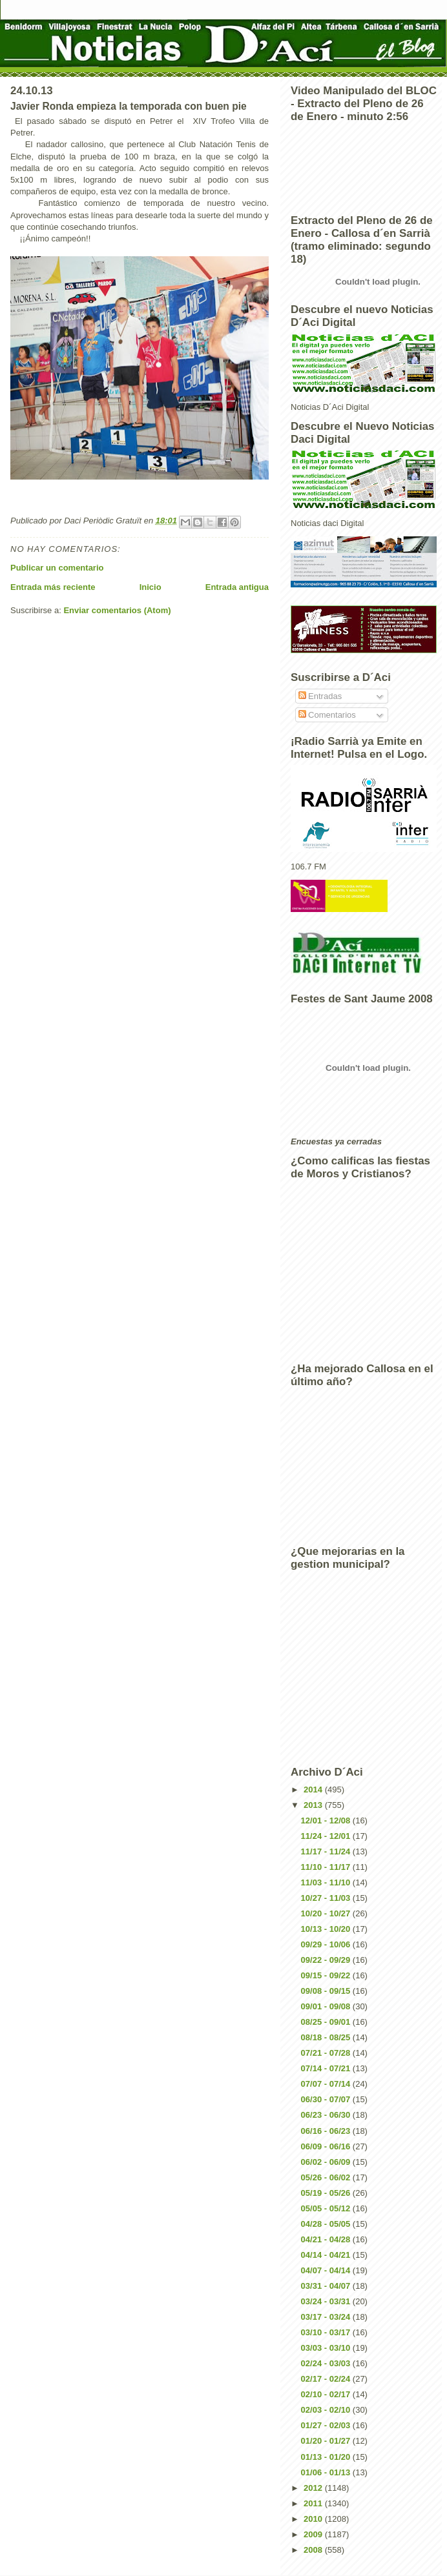  What do you see at coordinates (327, 2270) in the screenshot?
I see `04/07 - 04/14` at bounding box center [327, 2270].